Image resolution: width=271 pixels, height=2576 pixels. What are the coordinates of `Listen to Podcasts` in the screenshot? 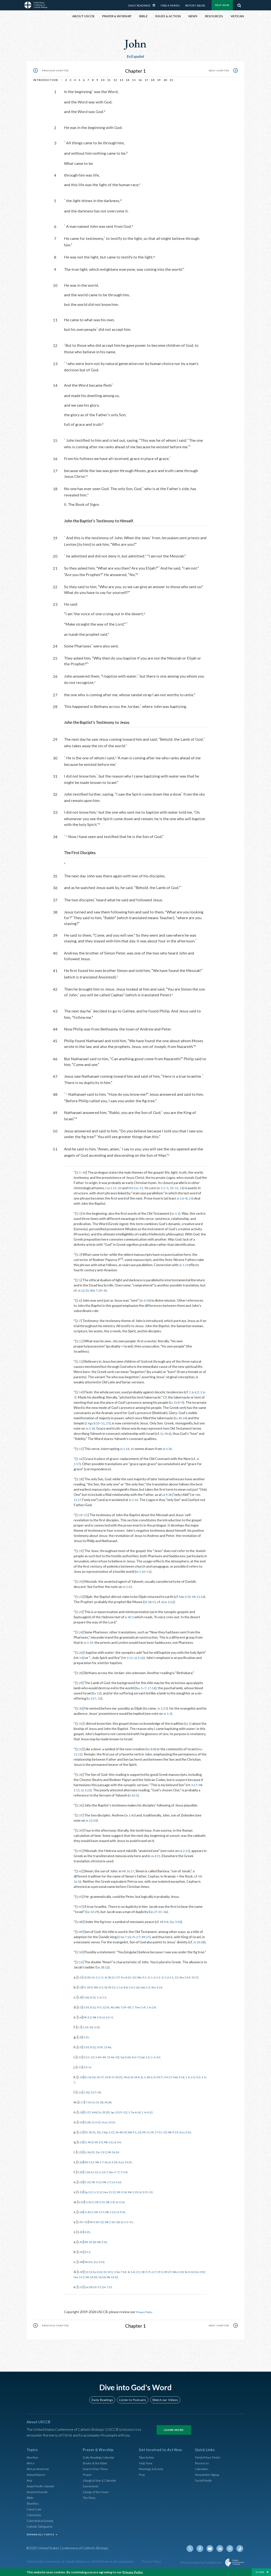 It's located at (132, 2404).